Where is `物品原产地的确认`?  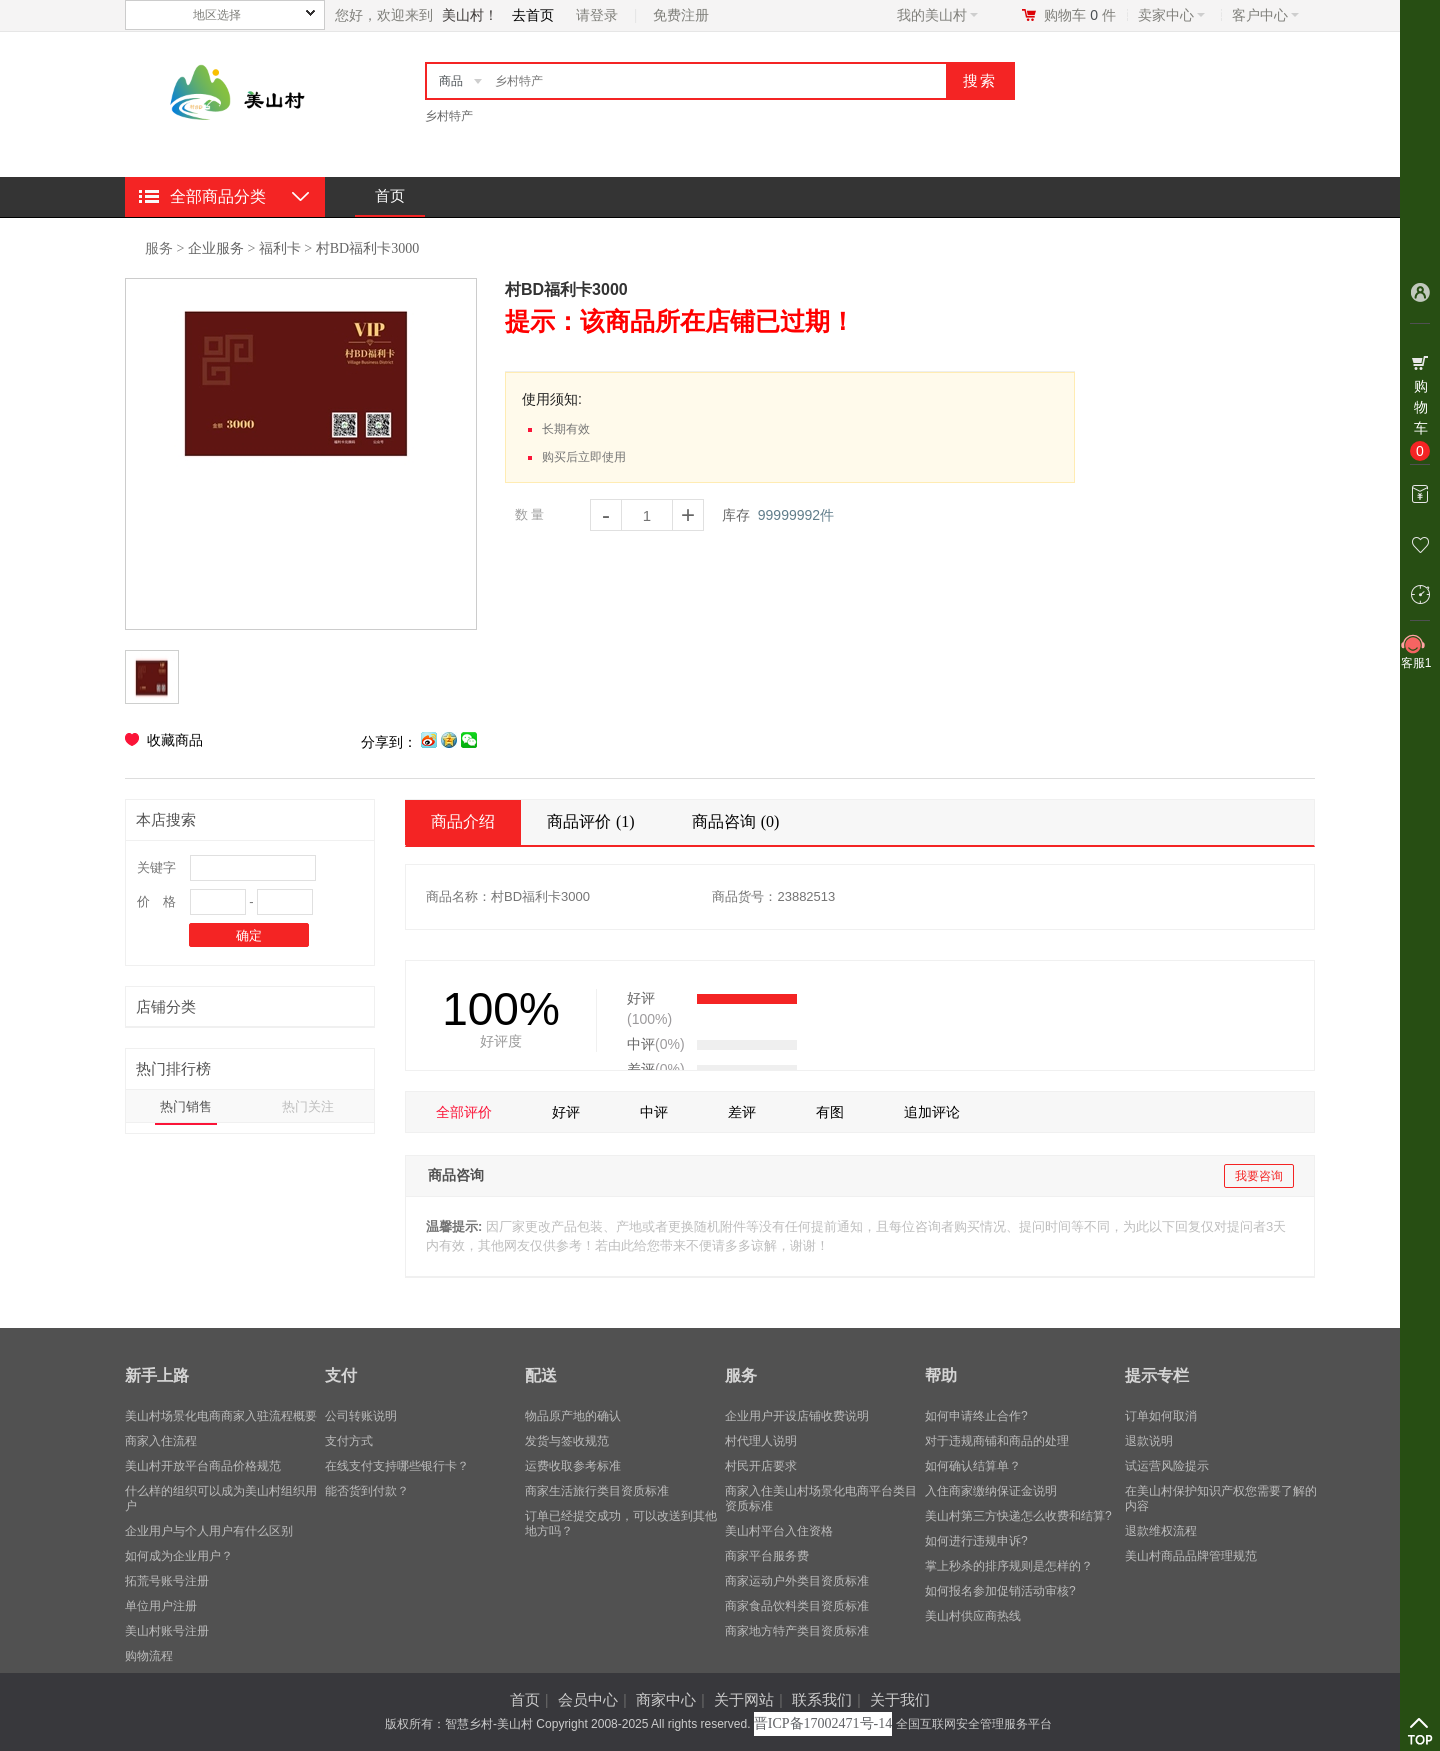
物品原产地的确认 is located at coordinates (573, 1416).